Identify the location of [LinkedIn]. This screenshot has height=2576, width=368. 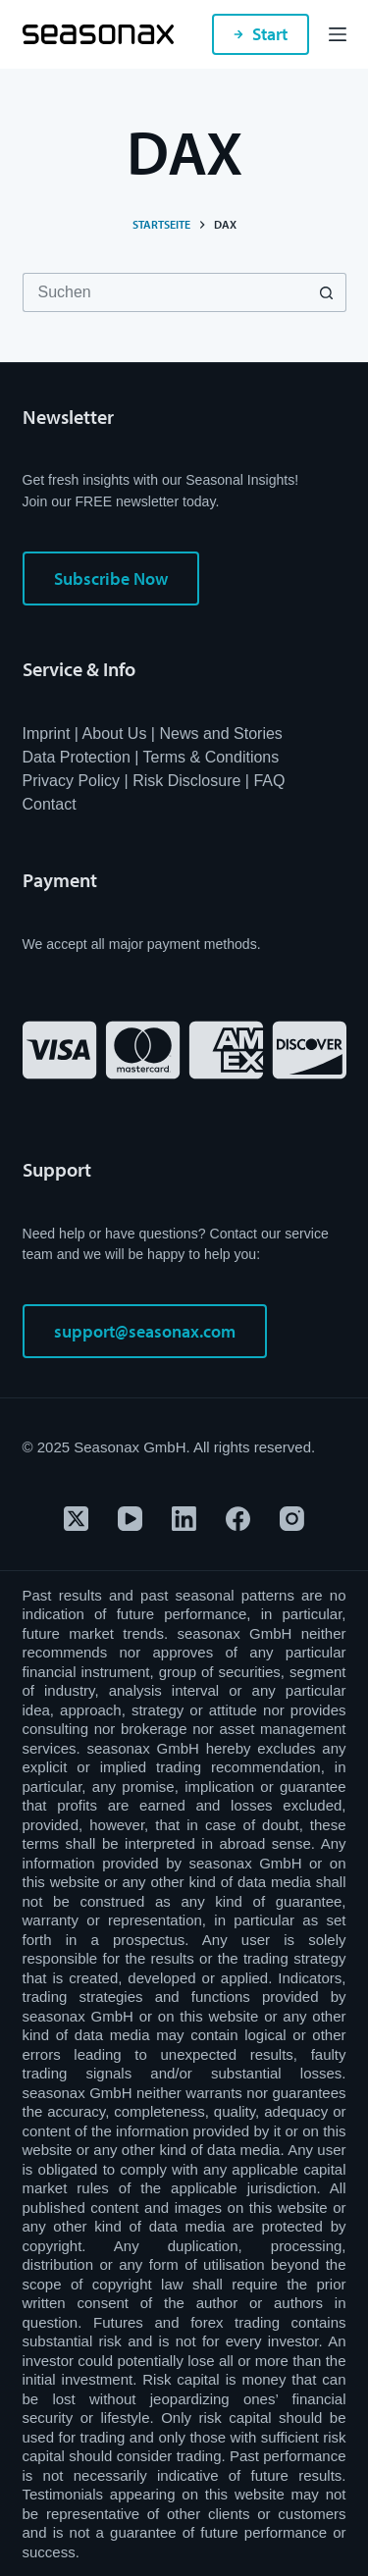
(184, 1518).